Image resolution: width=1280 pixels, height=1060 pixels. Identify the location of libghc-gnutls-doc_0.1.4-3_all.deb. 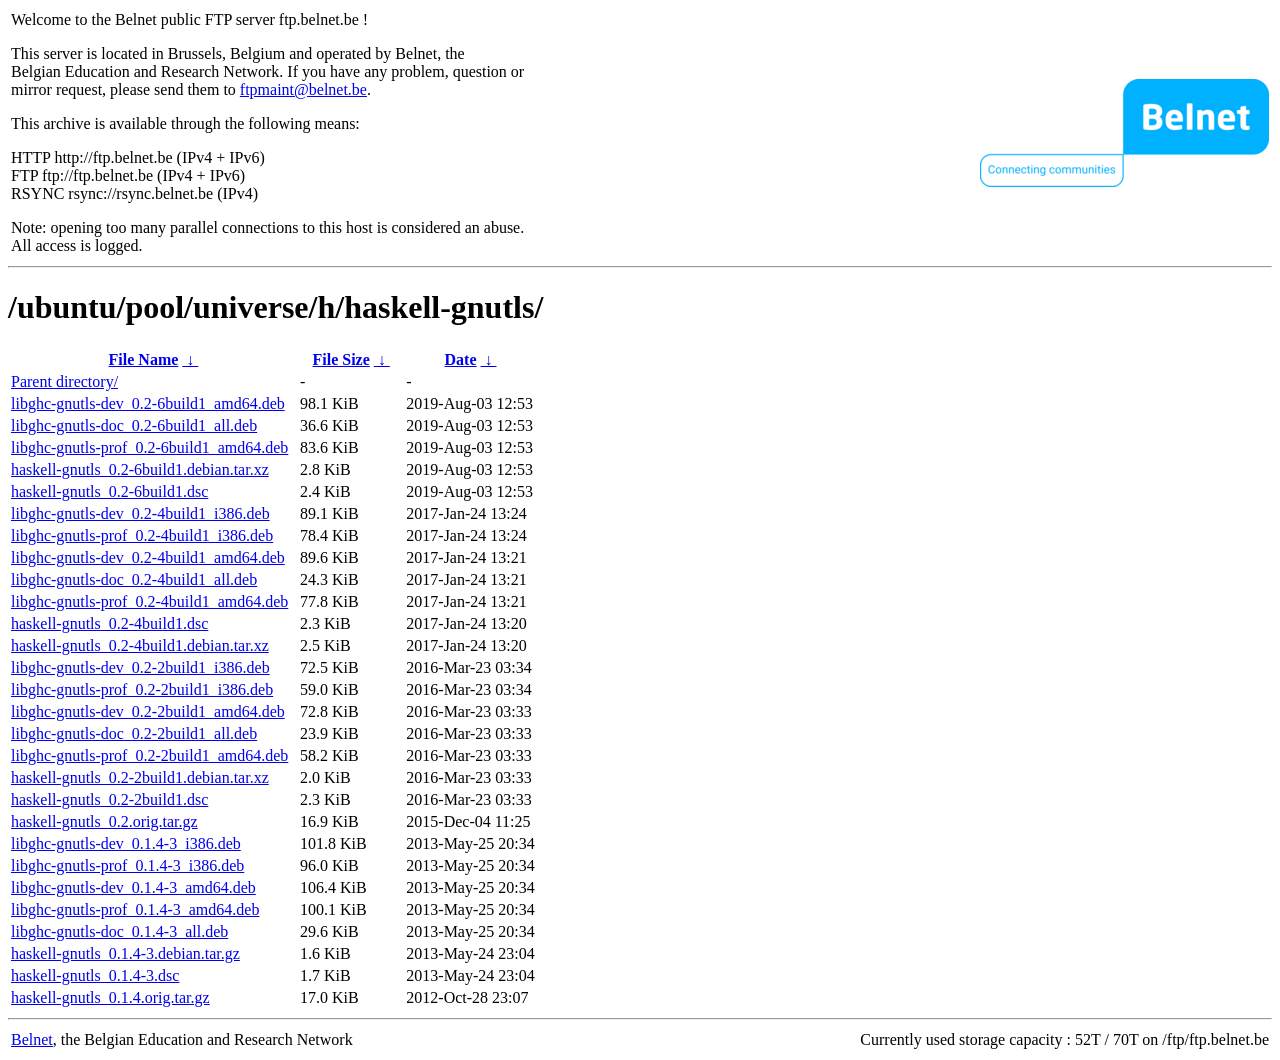
(119, 931).